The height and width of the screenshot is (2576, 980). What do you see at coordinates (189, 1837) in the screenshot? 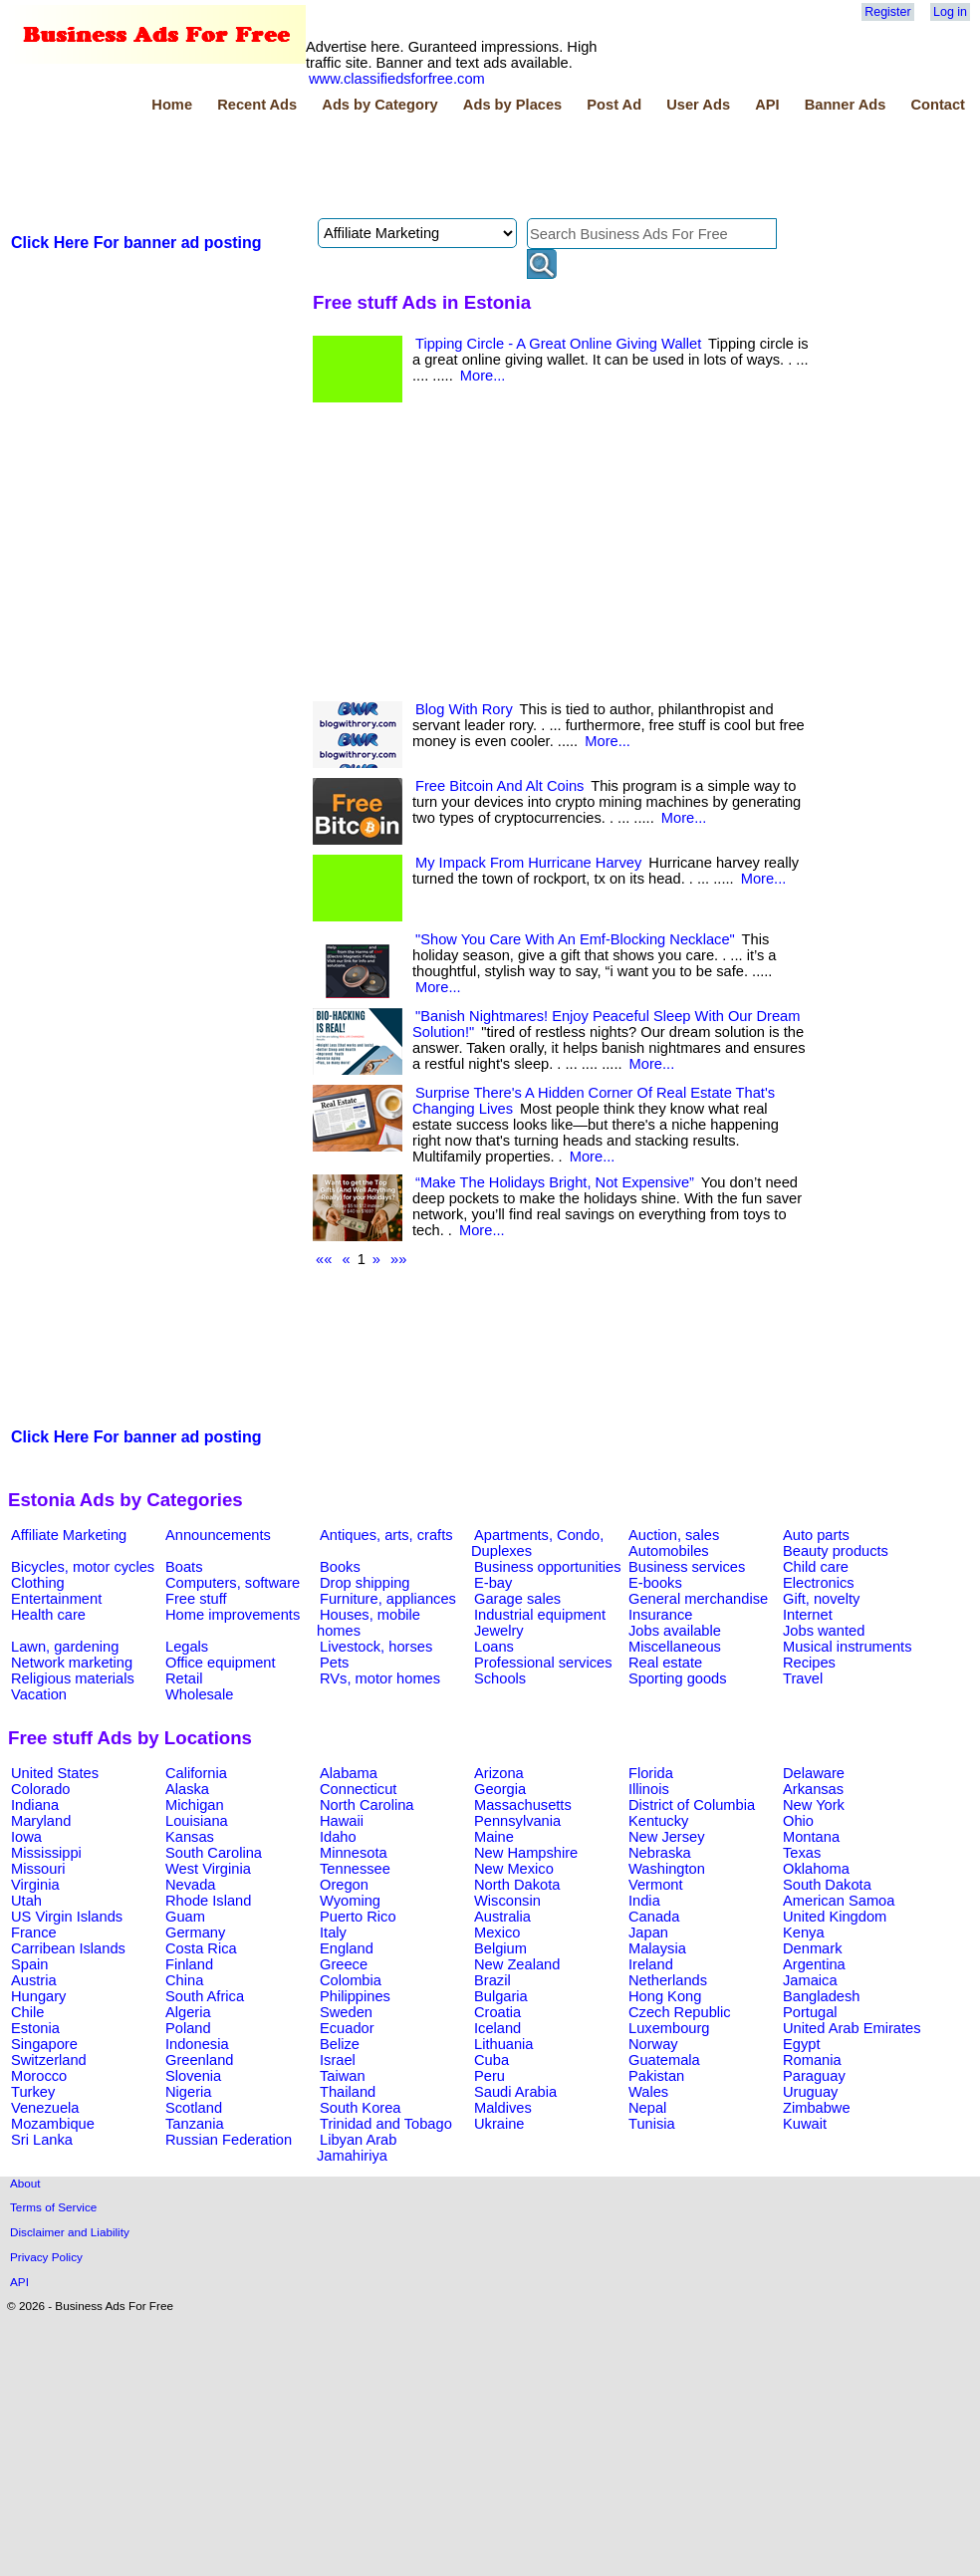
I see `Kansas` at bounding box center [189, 1837].